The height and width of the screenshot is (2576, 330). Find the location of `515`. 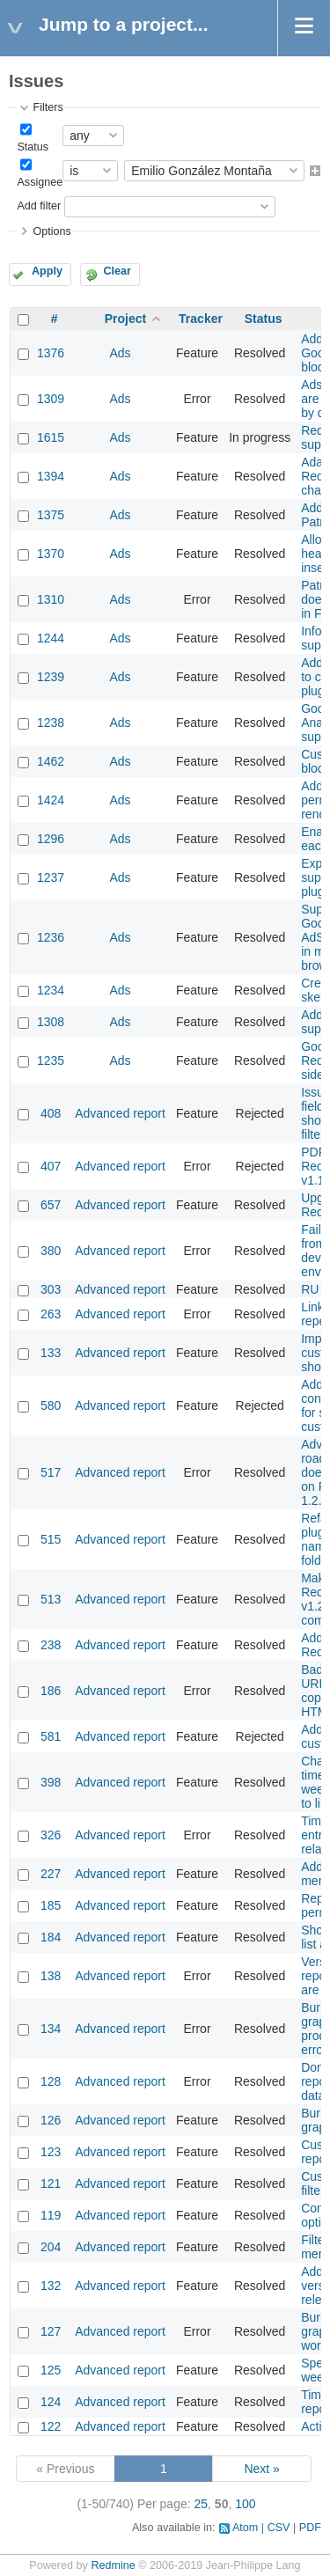

515 is located at coordinates (50, 1539).